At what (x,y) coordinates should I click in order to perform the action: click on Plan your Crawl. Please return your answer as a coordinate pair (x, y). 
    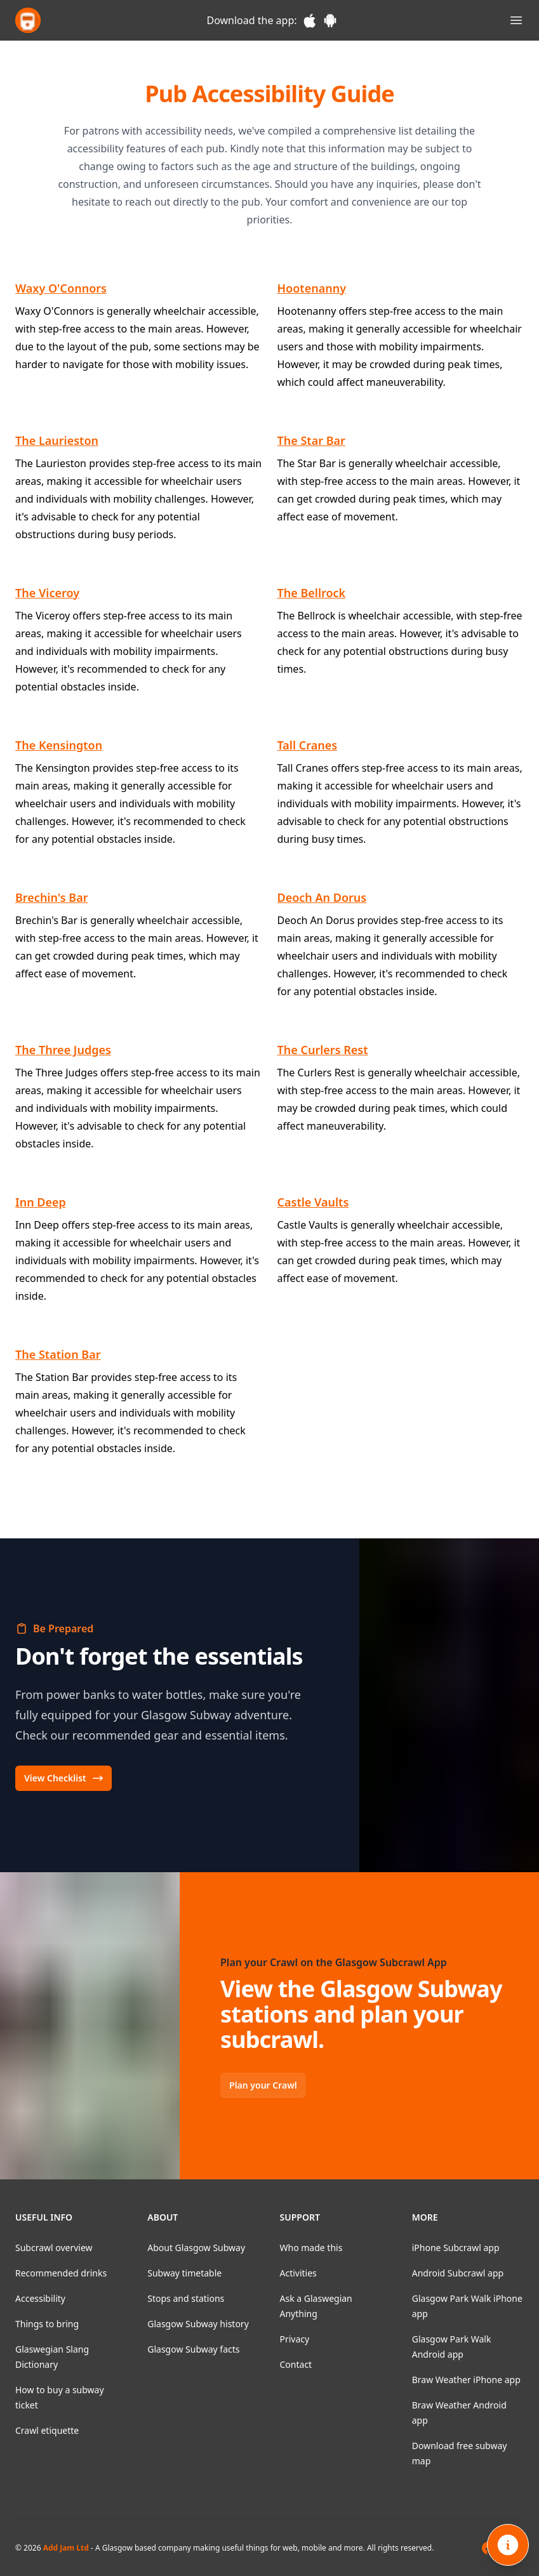
    Looking at the image, I should click on (263, 2085).